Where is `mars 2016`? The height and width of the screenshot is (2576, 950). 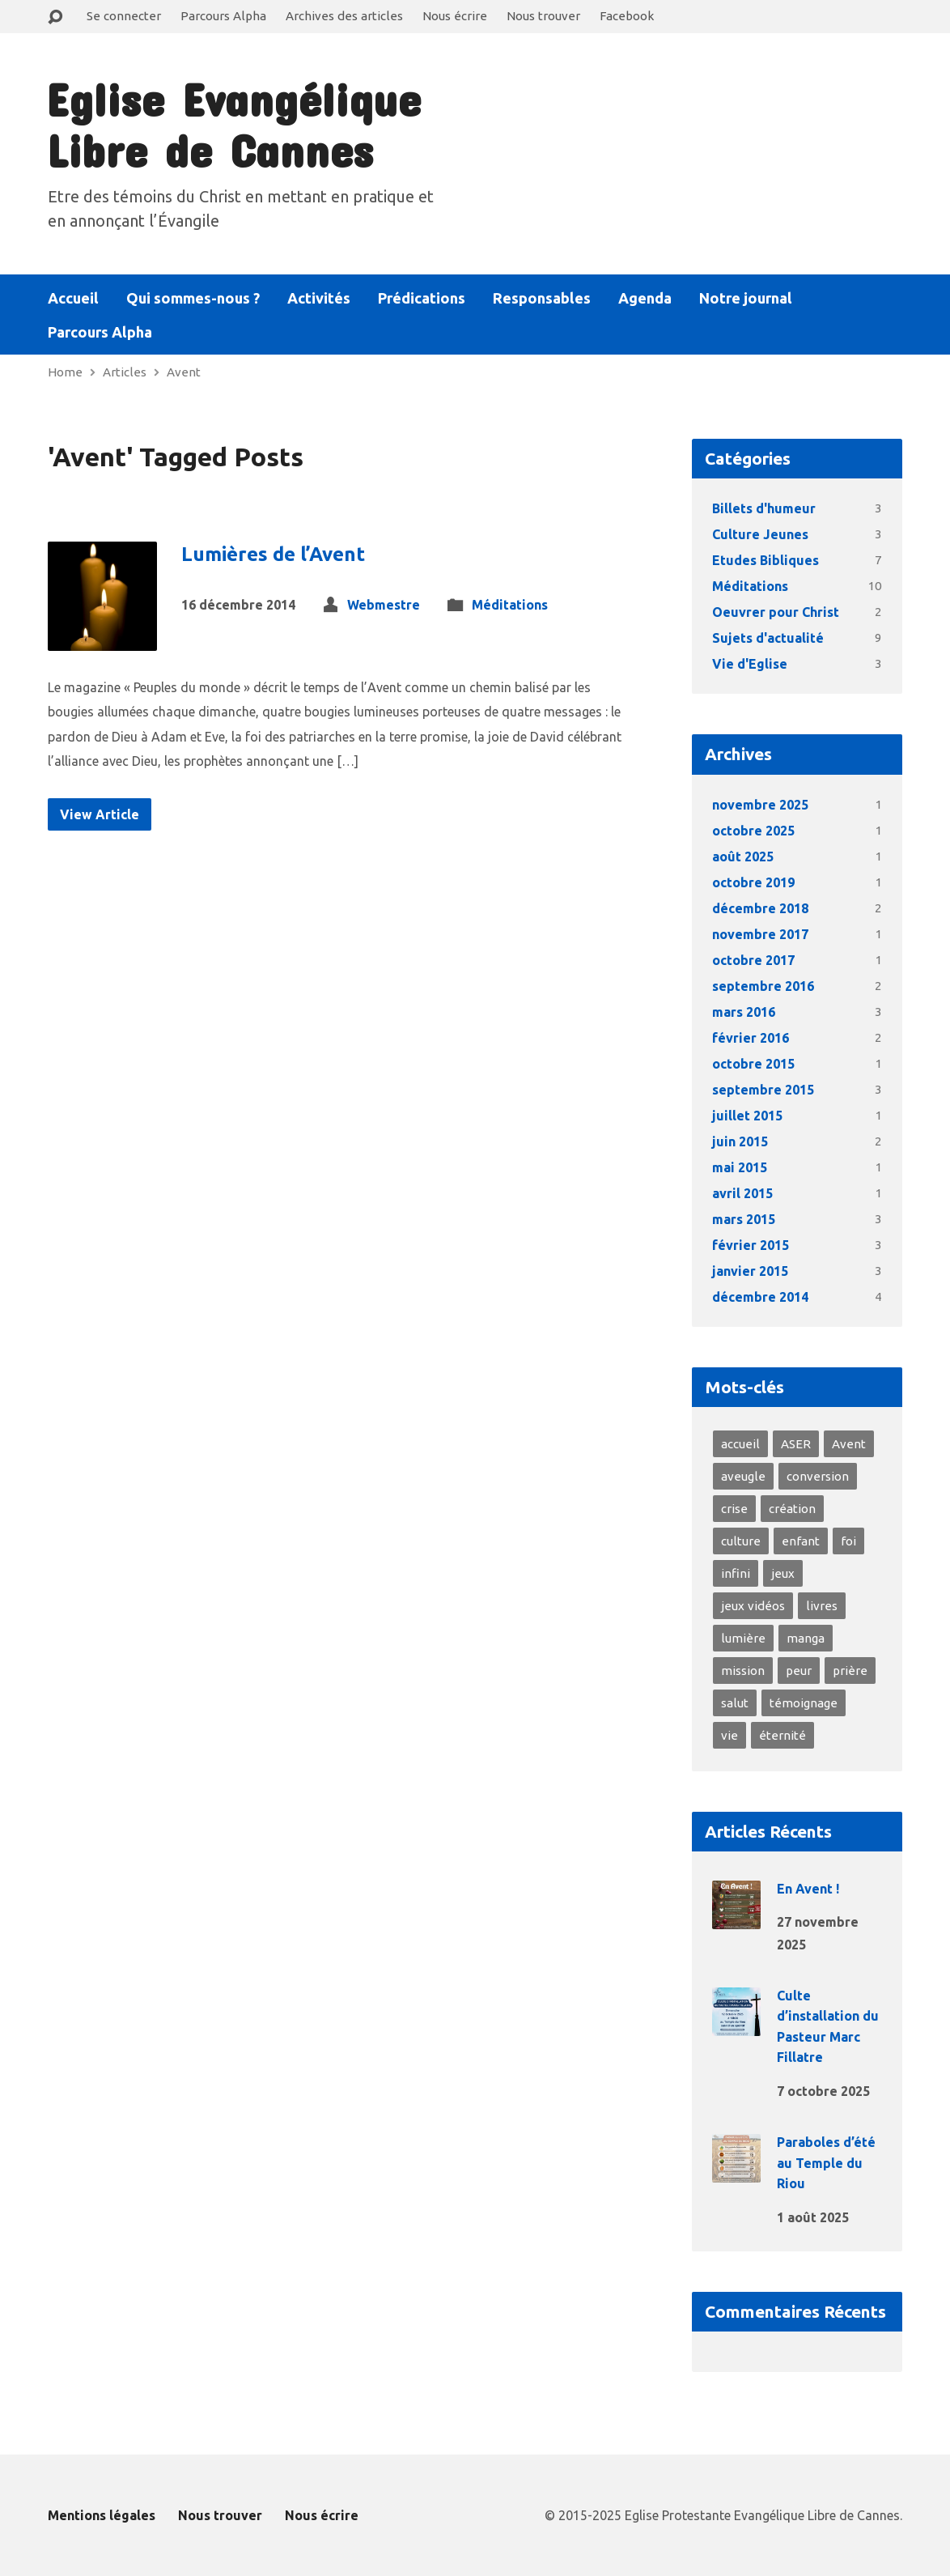 mars 2016 is located at coordinates (743, 1012).